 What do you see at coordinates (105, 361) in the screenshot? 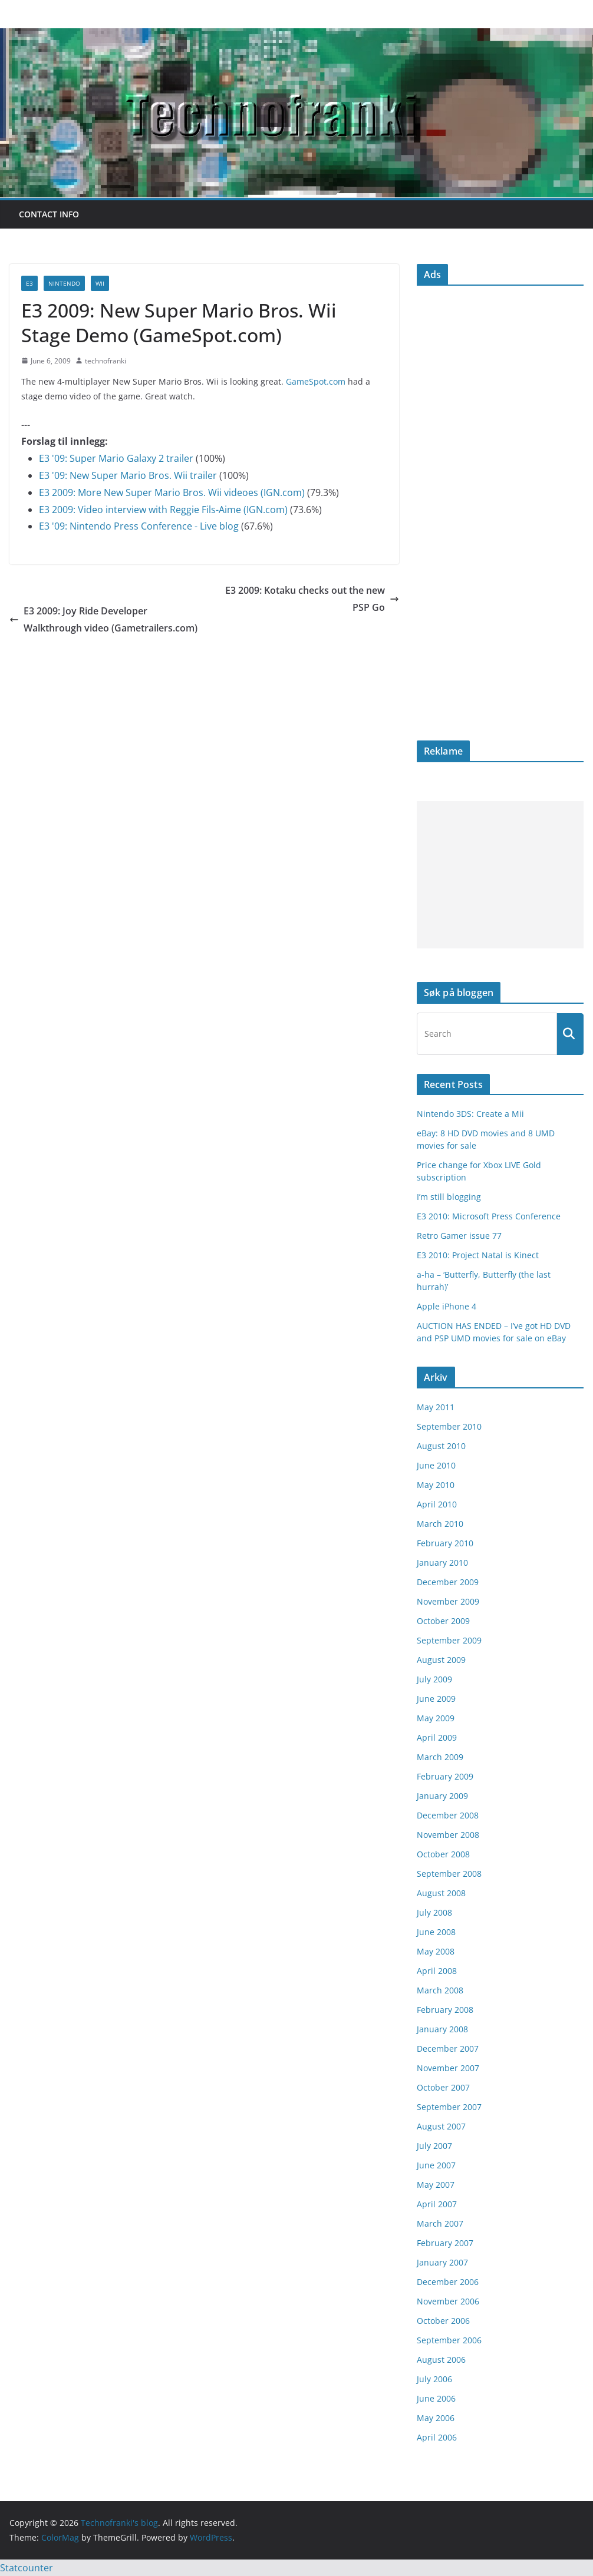
I see `technofranki` at bounding box center [105, 361].